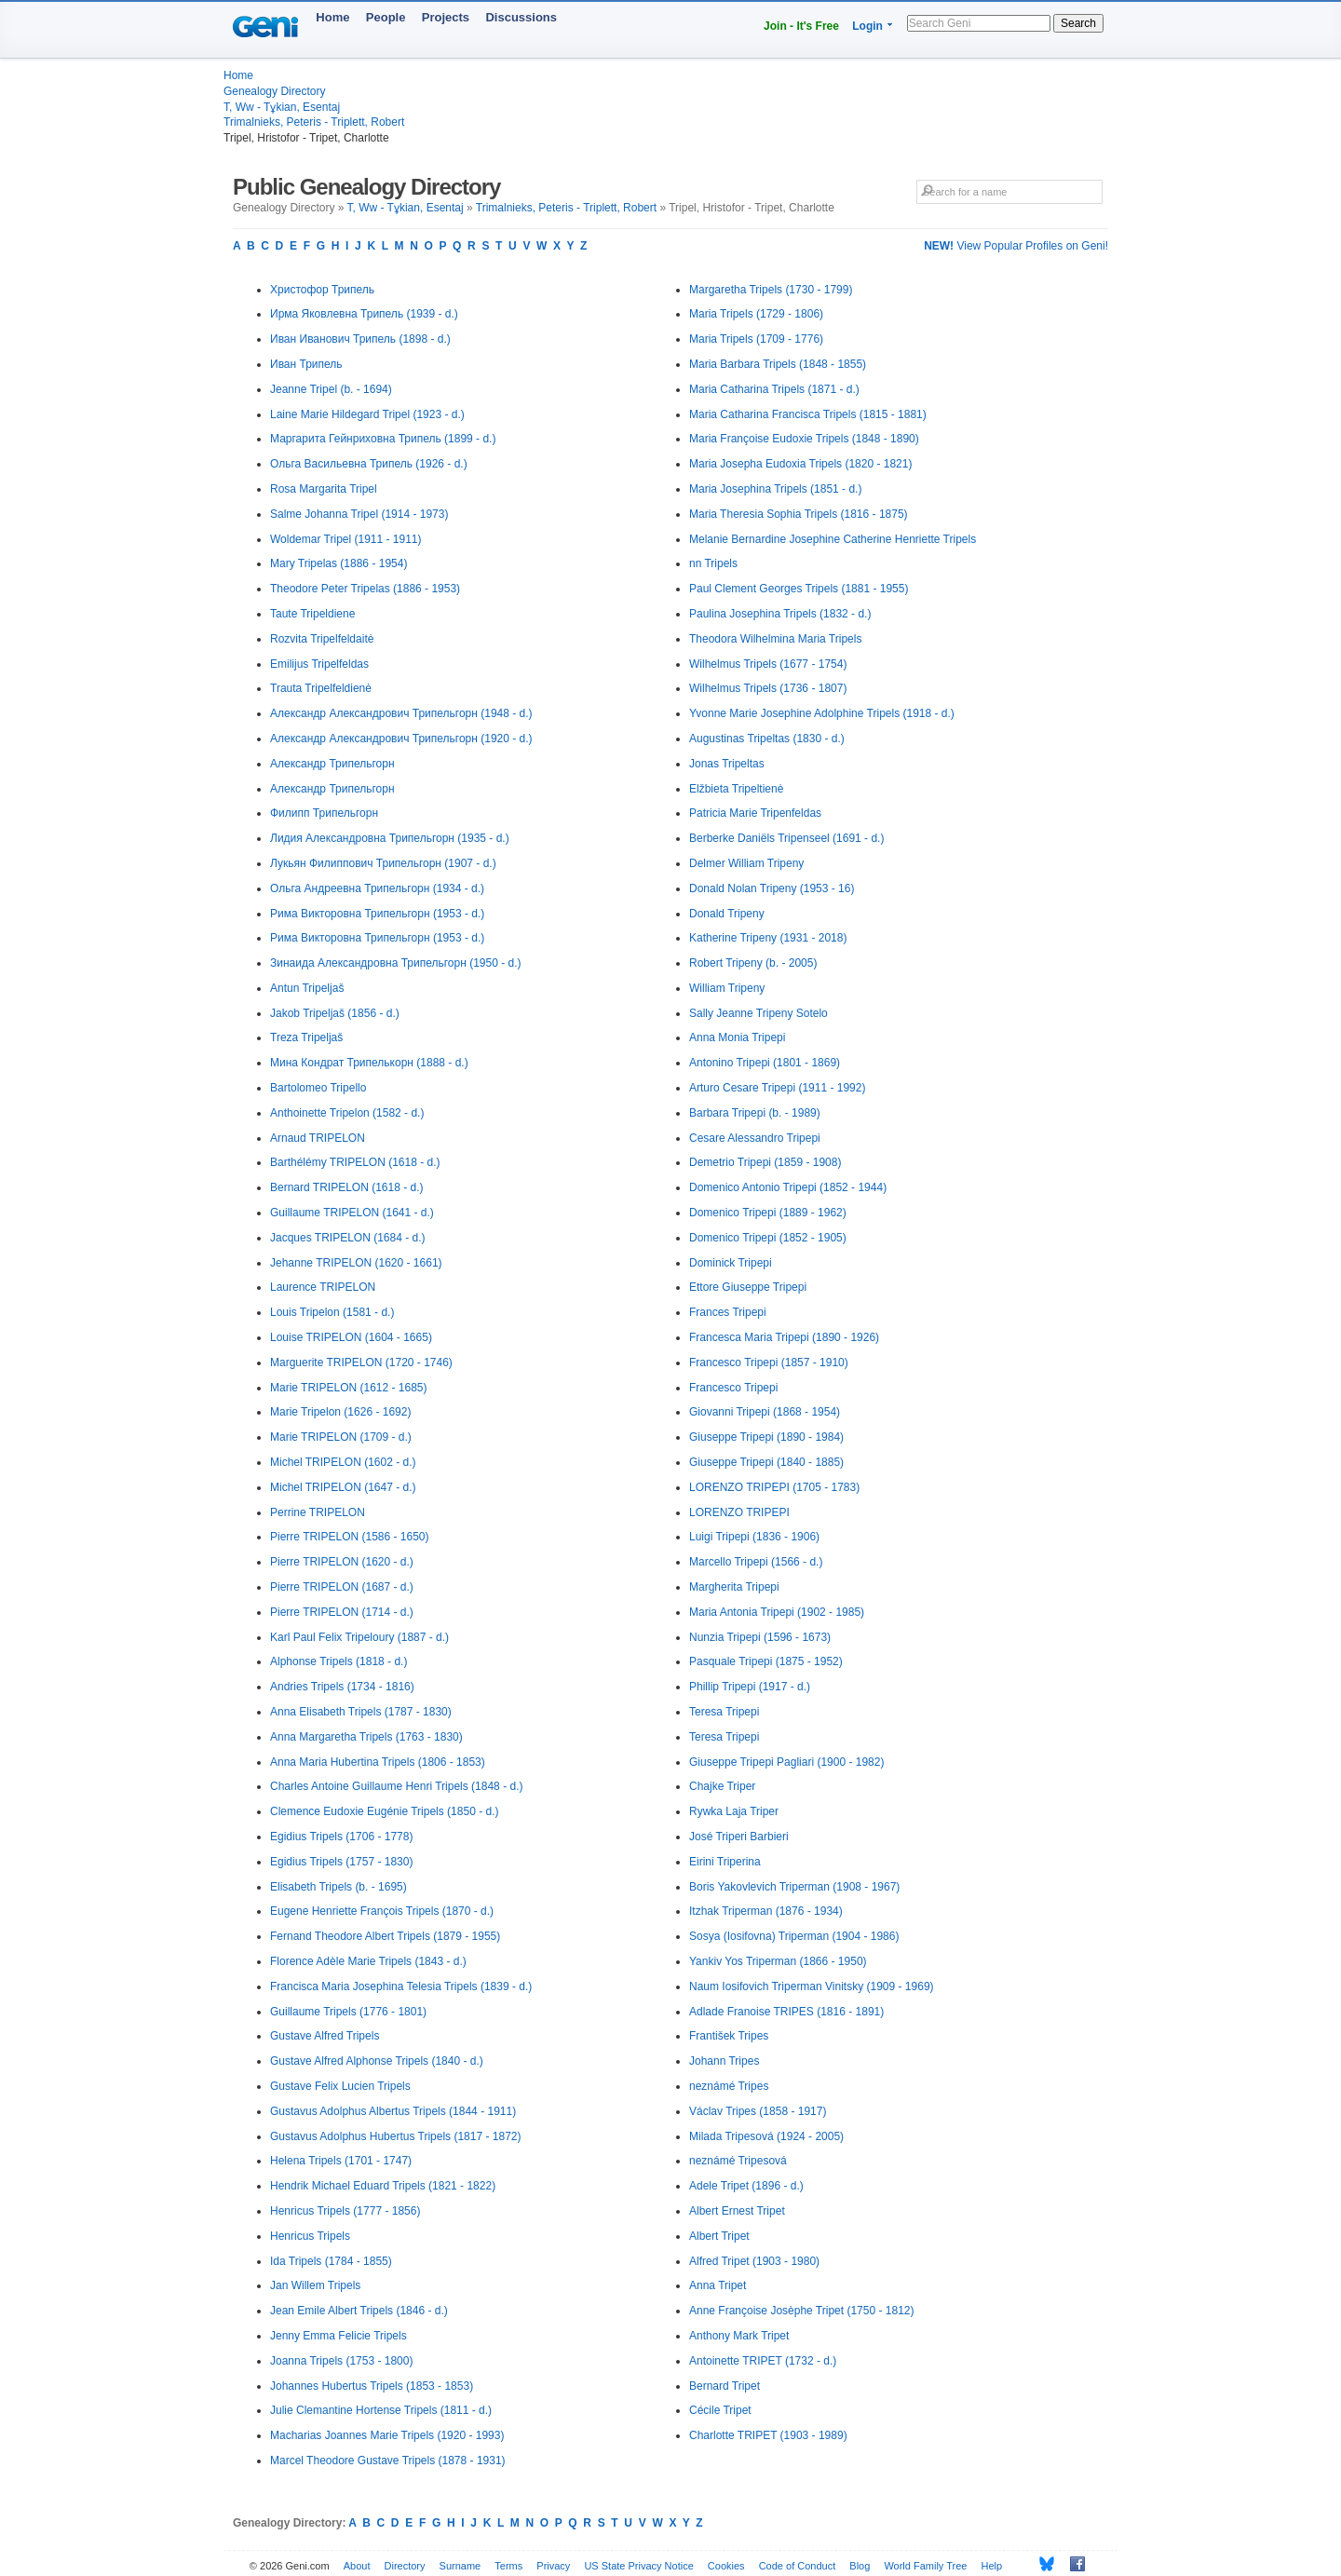 This screenshot has height=2576, width=1341. Describe the element at coordinates (737, 1037) in the screenshot. I see `Anna Monia Tripepi` at that location.